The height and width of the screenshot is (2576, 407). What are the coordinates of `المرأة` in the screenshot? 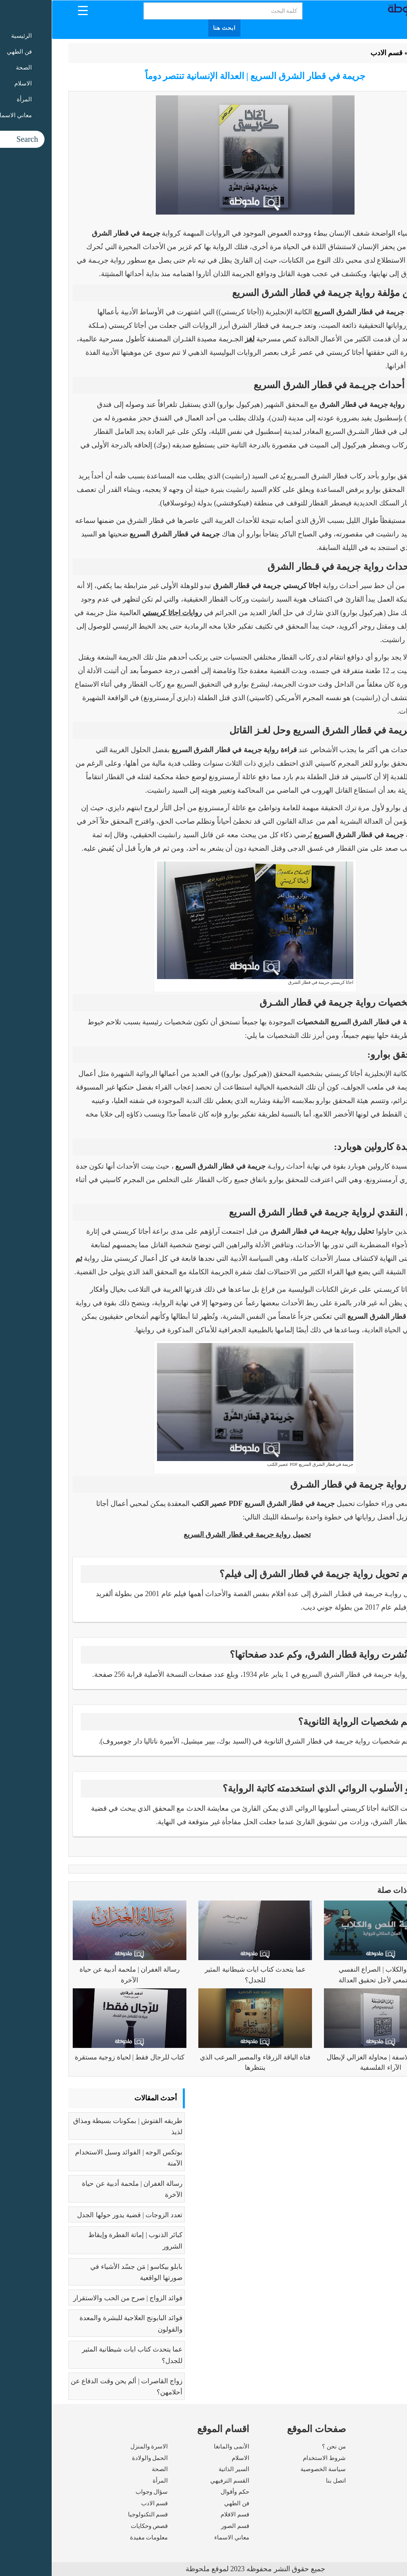 It's located at (108, 2480).